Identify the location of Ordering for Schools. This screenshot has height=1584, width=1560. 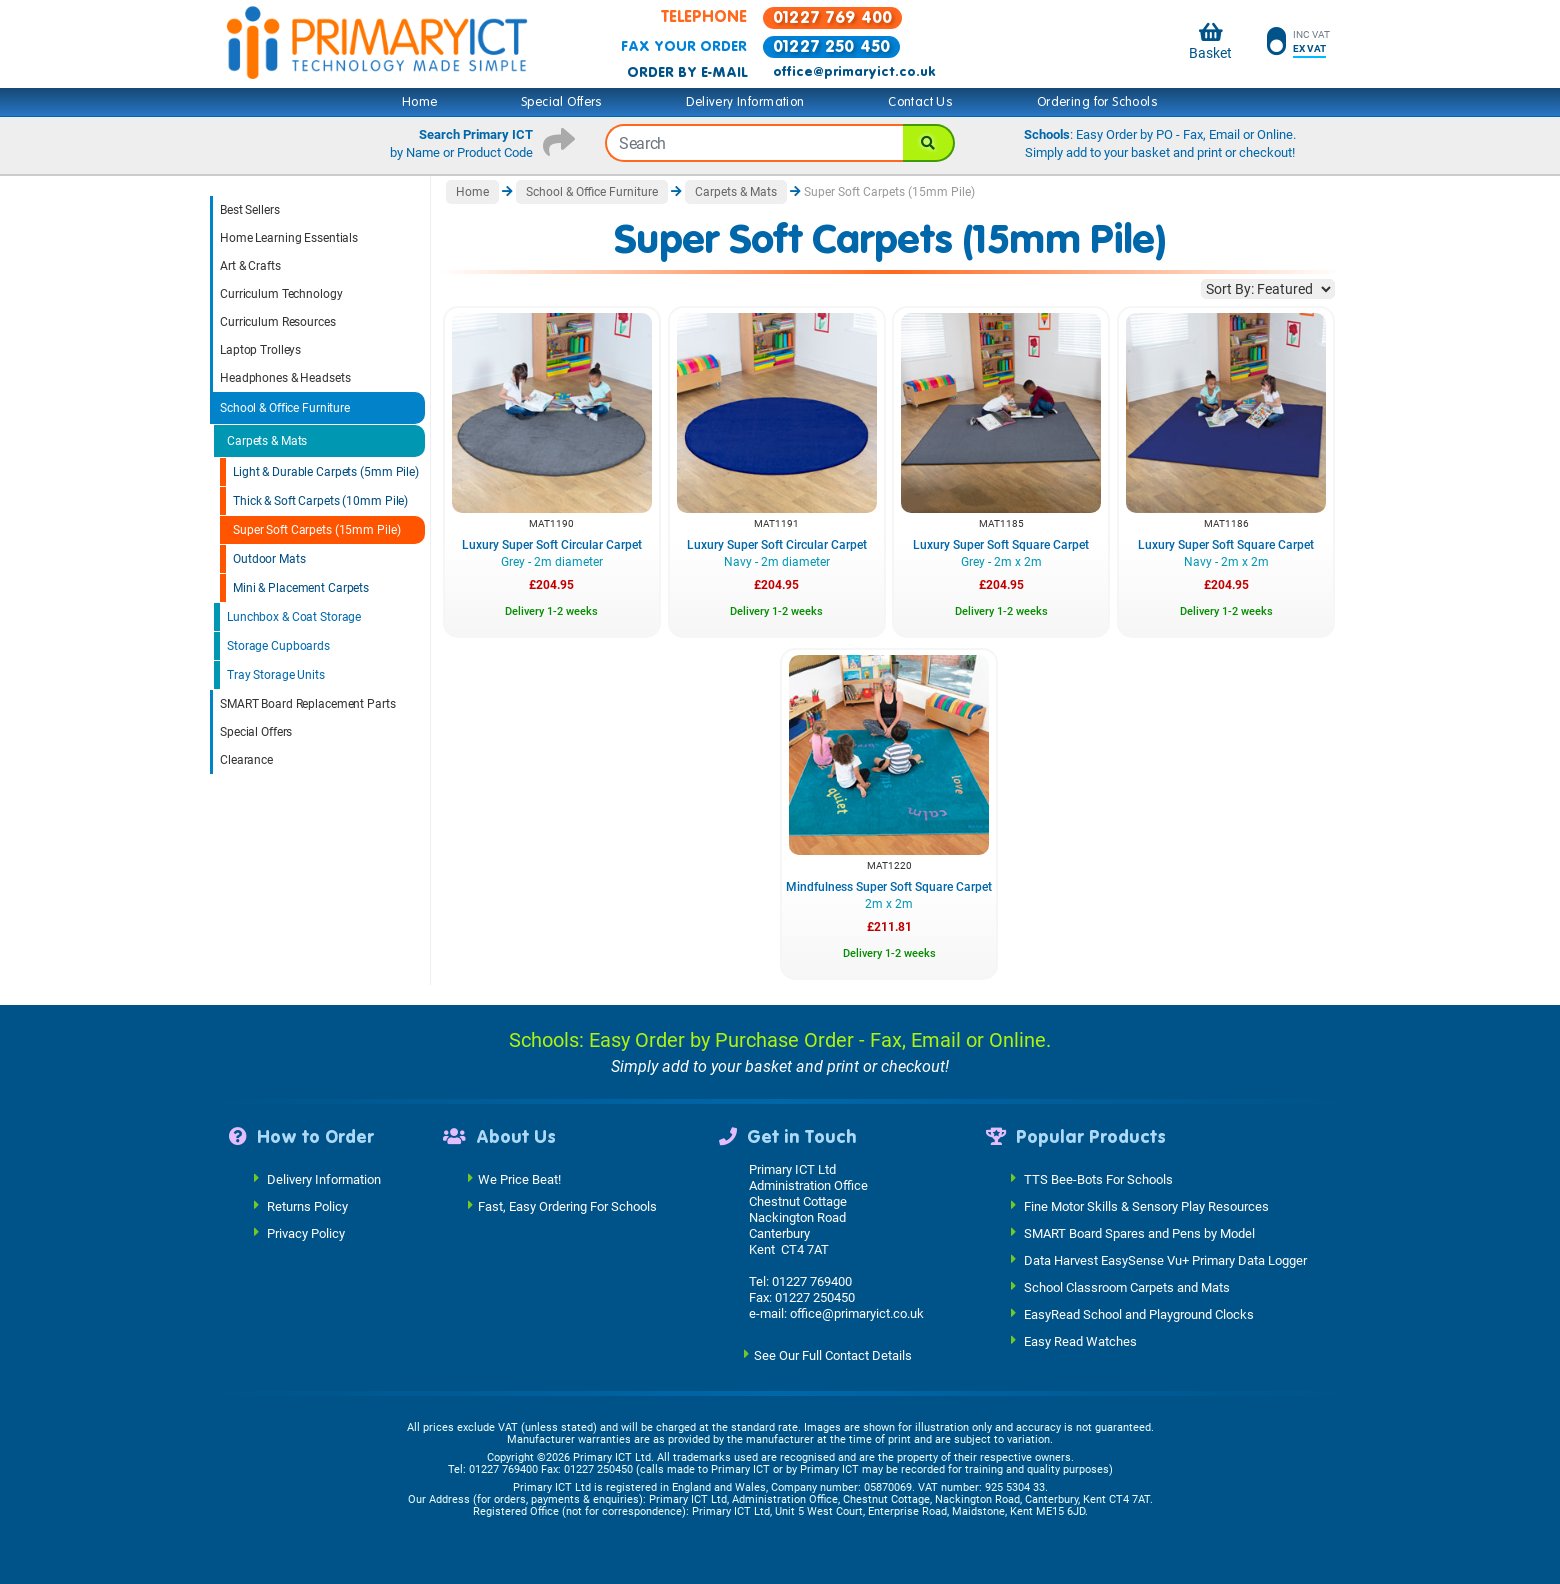
(1097, 102).